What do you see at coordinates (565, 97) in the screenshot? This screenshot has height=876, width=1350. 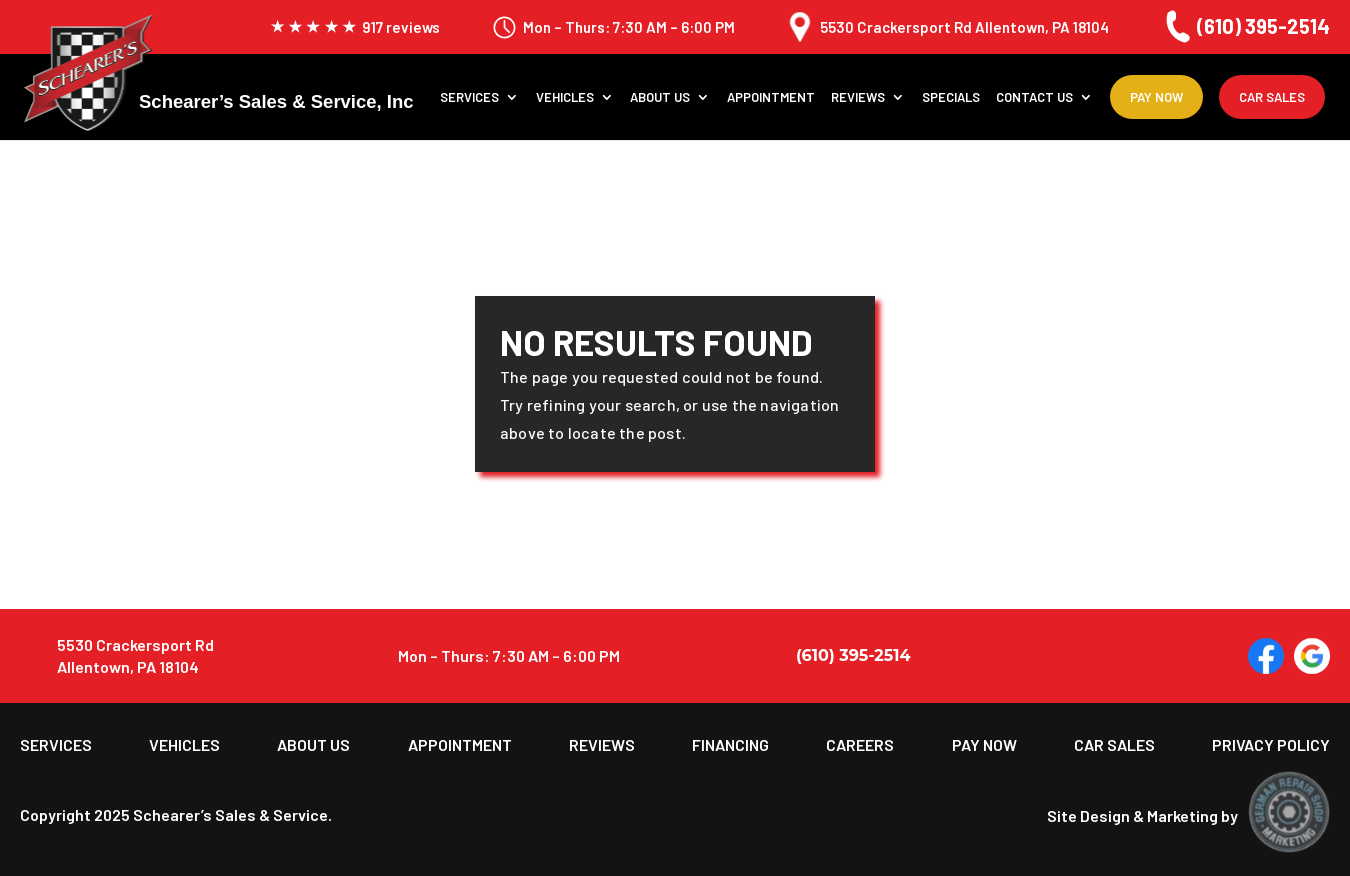 I see `Vehicles` at bounding box center [565, 97].